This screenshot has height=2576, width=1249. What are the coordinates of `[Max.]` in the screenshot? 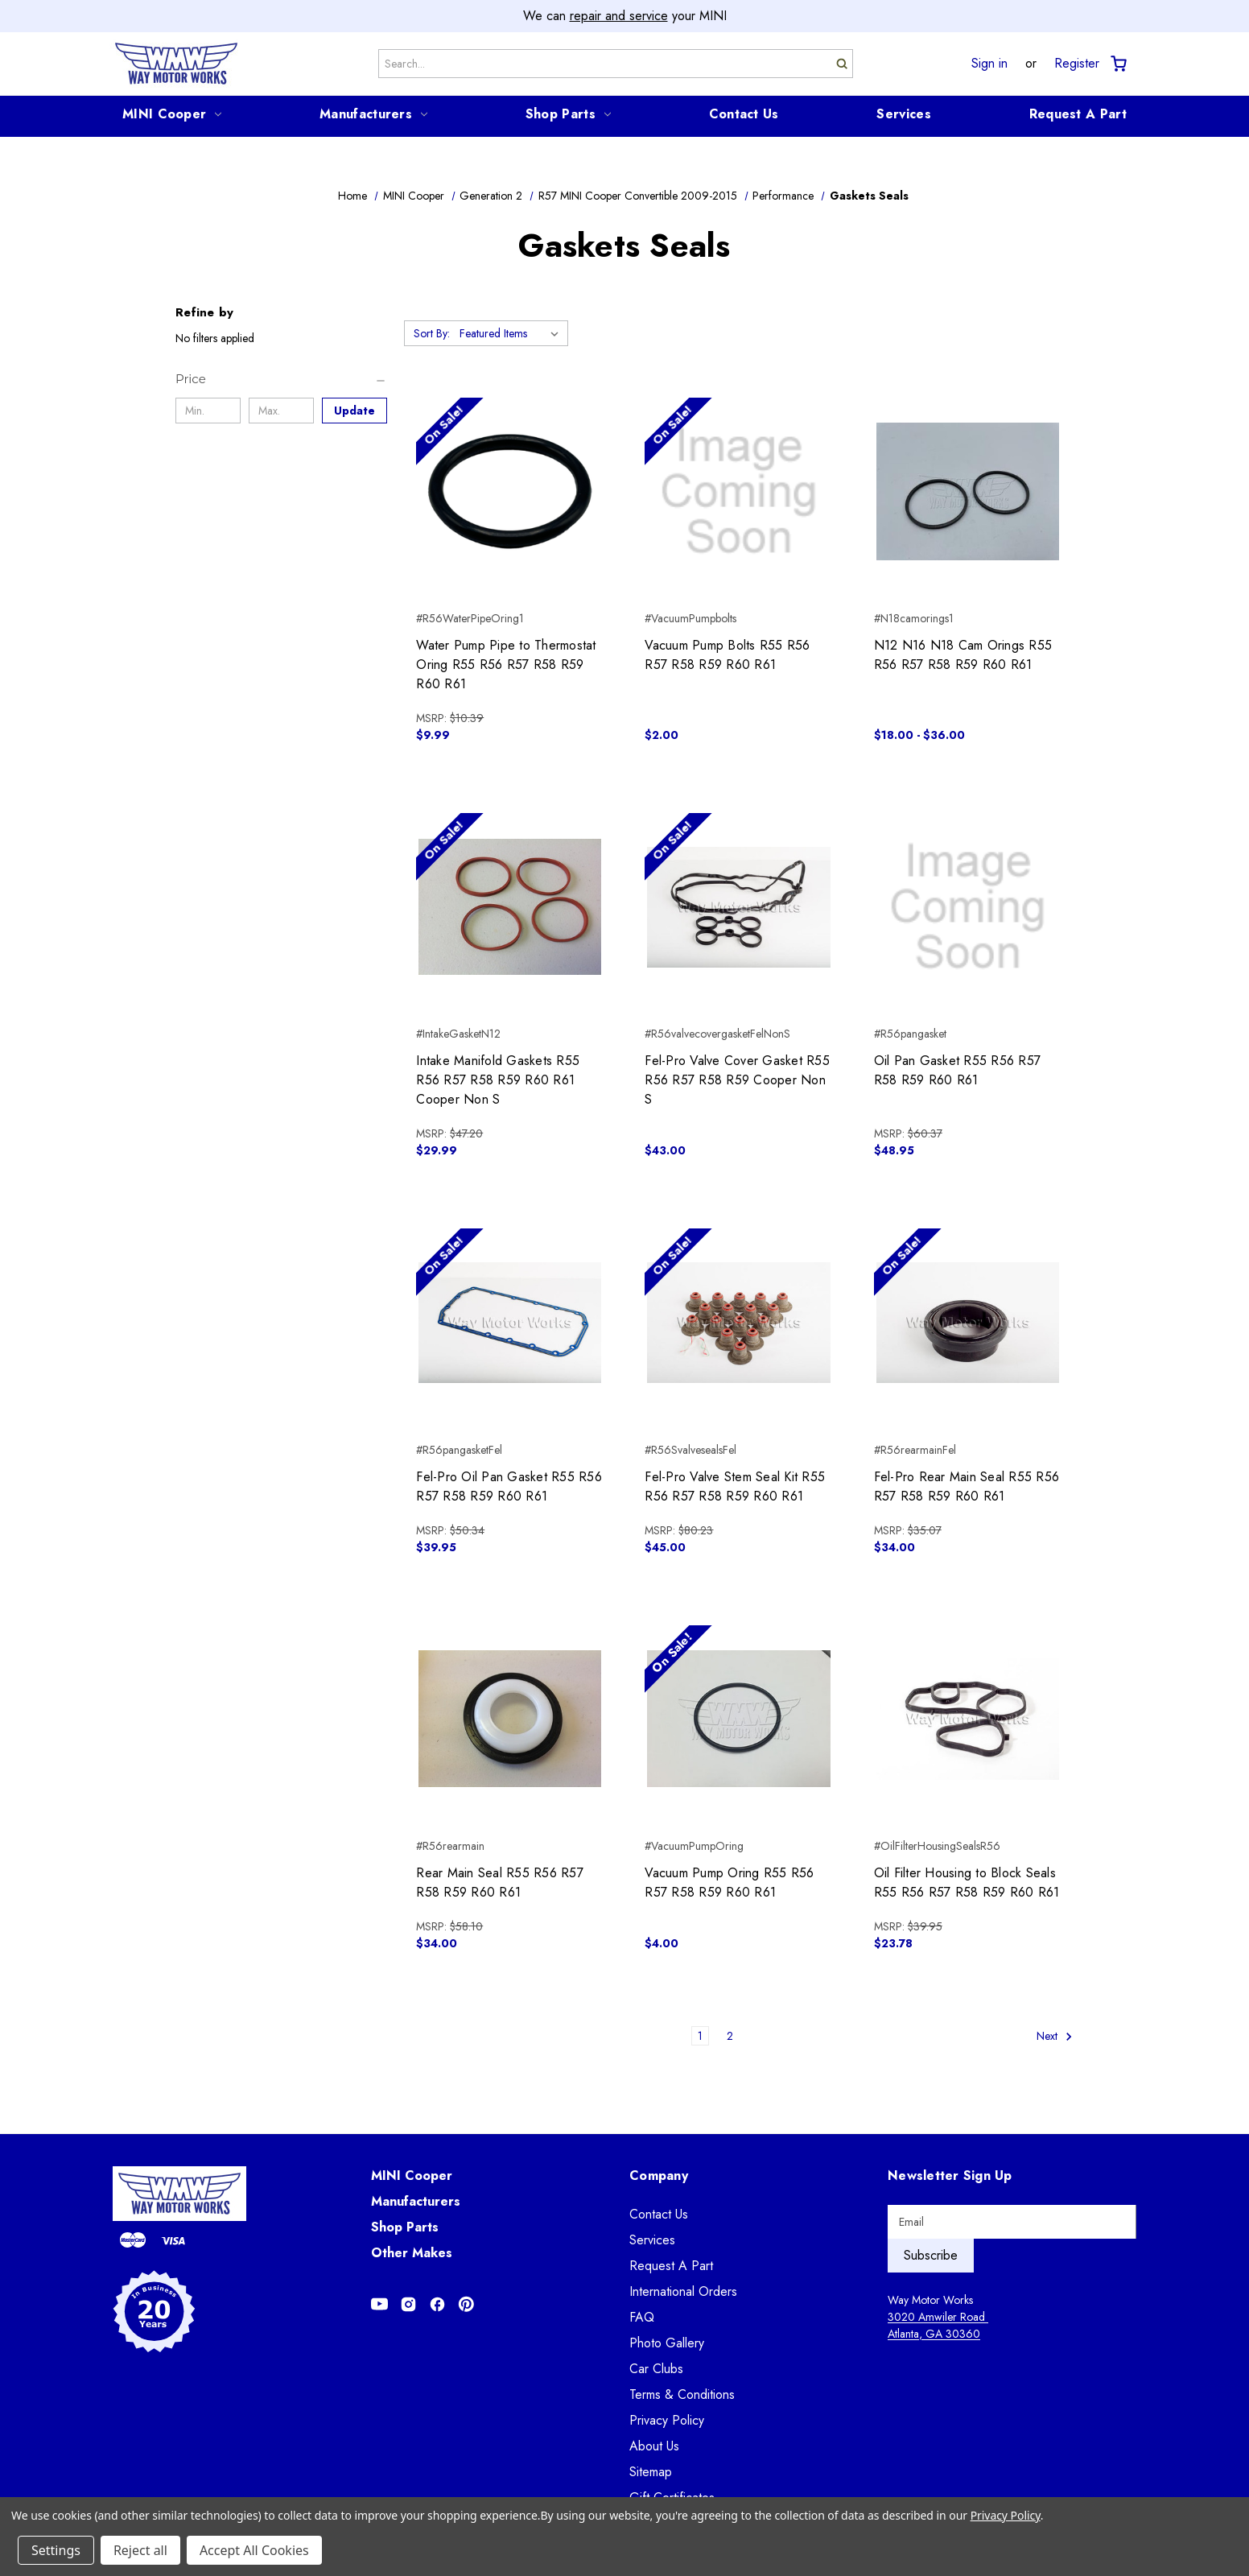 It's located at (281, 410).